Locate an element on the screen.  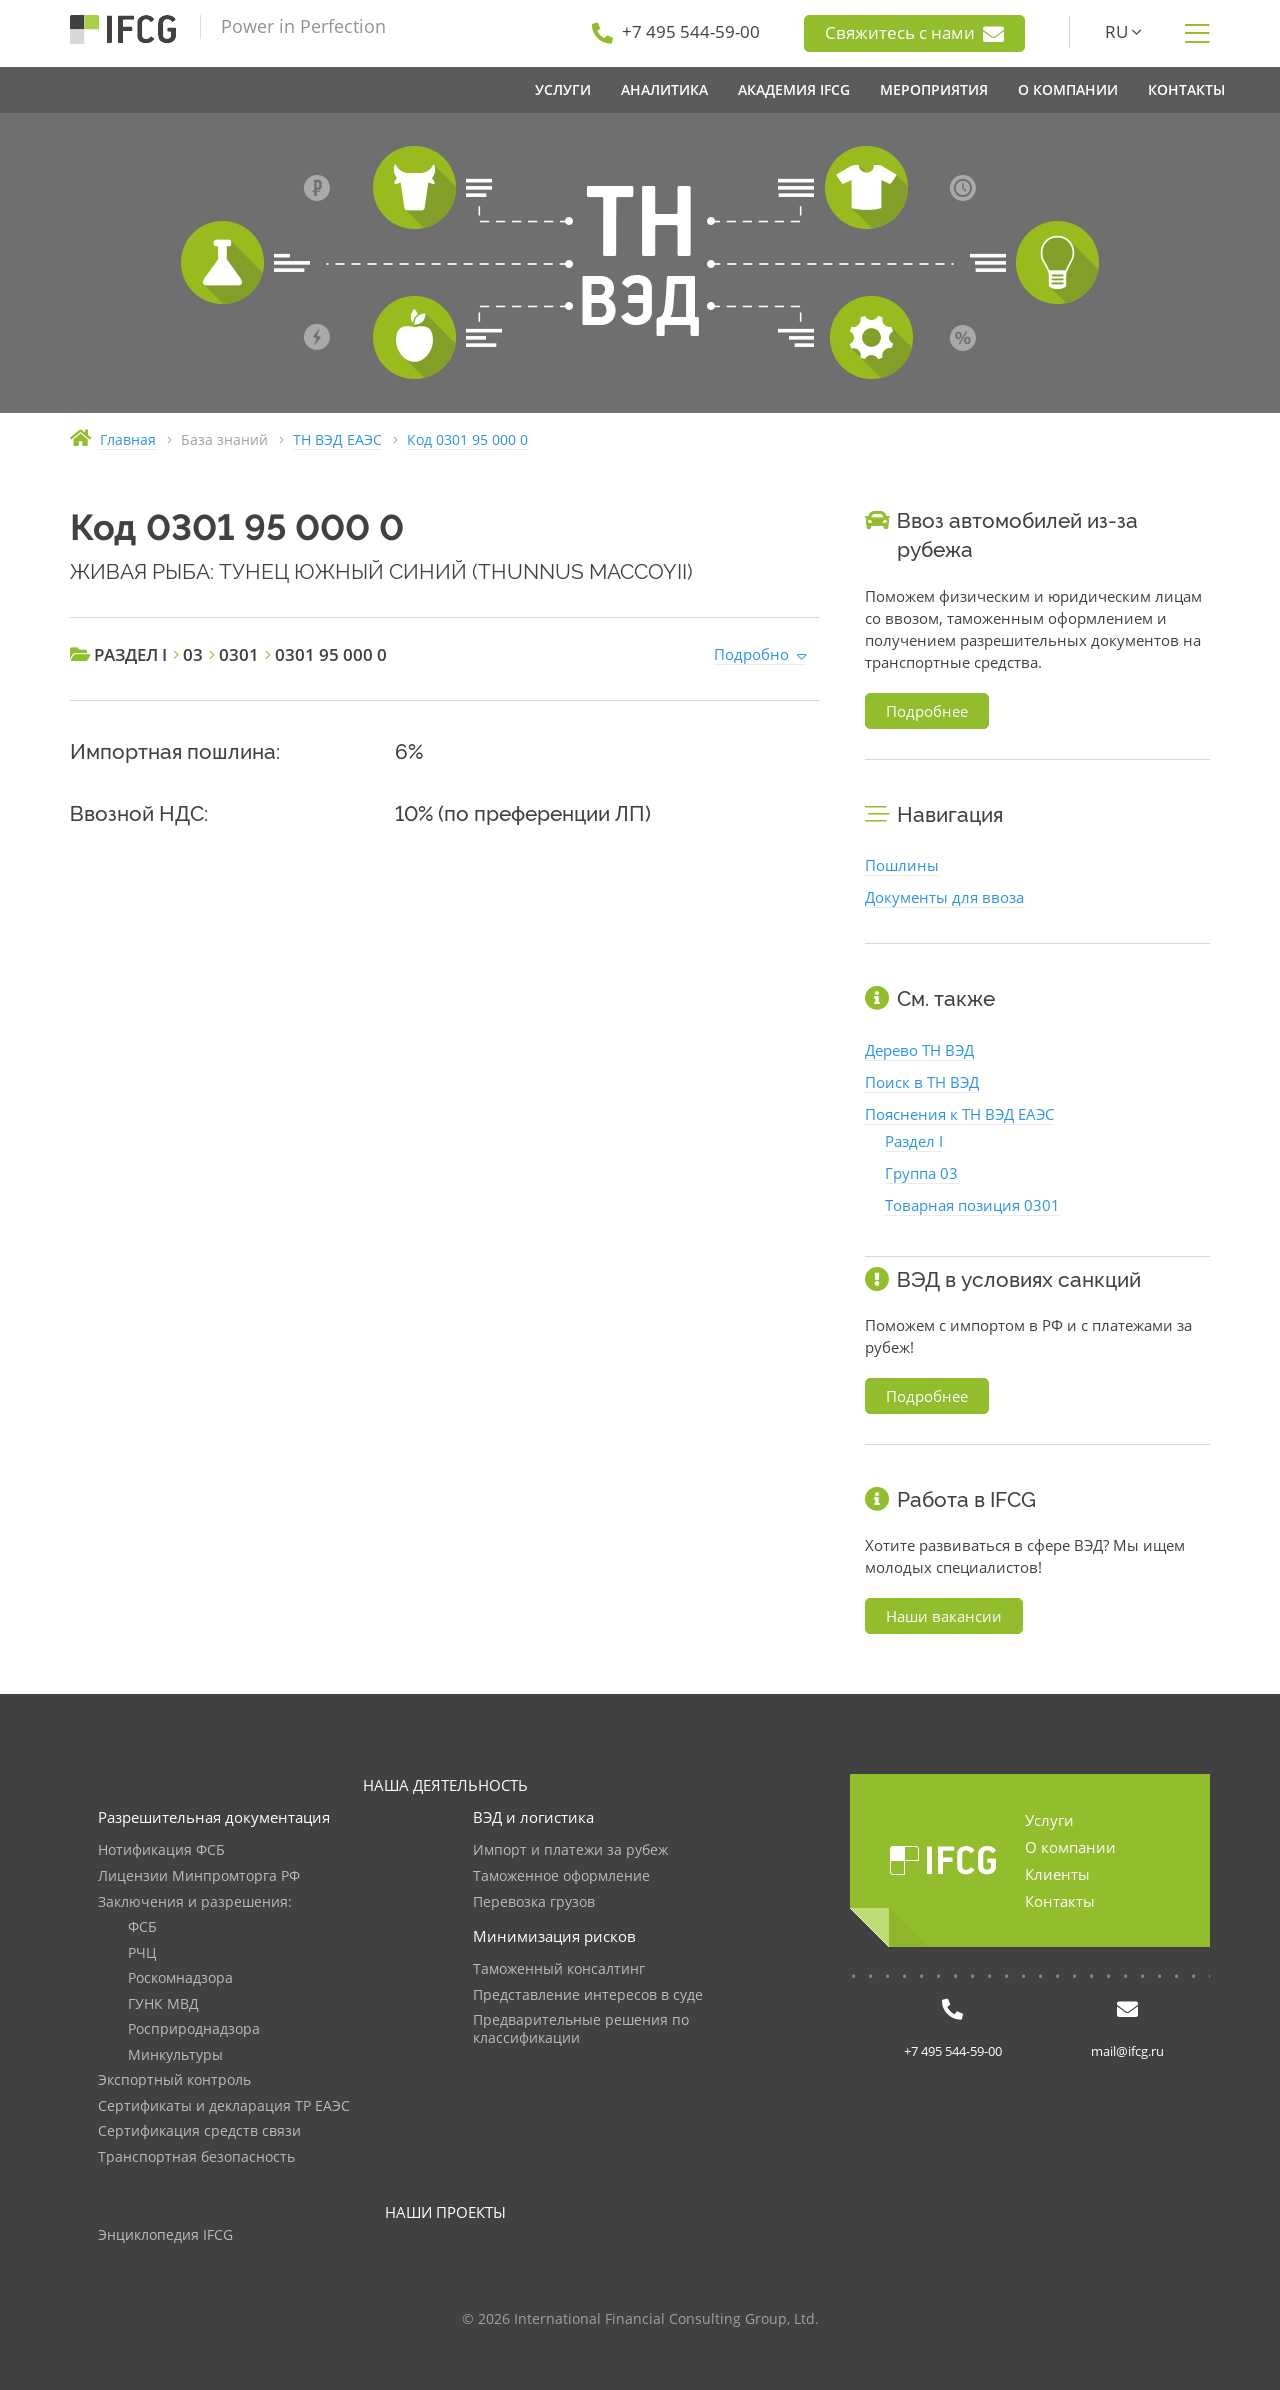
Таможенный консалтинг is located at coordinates (559, 1969).